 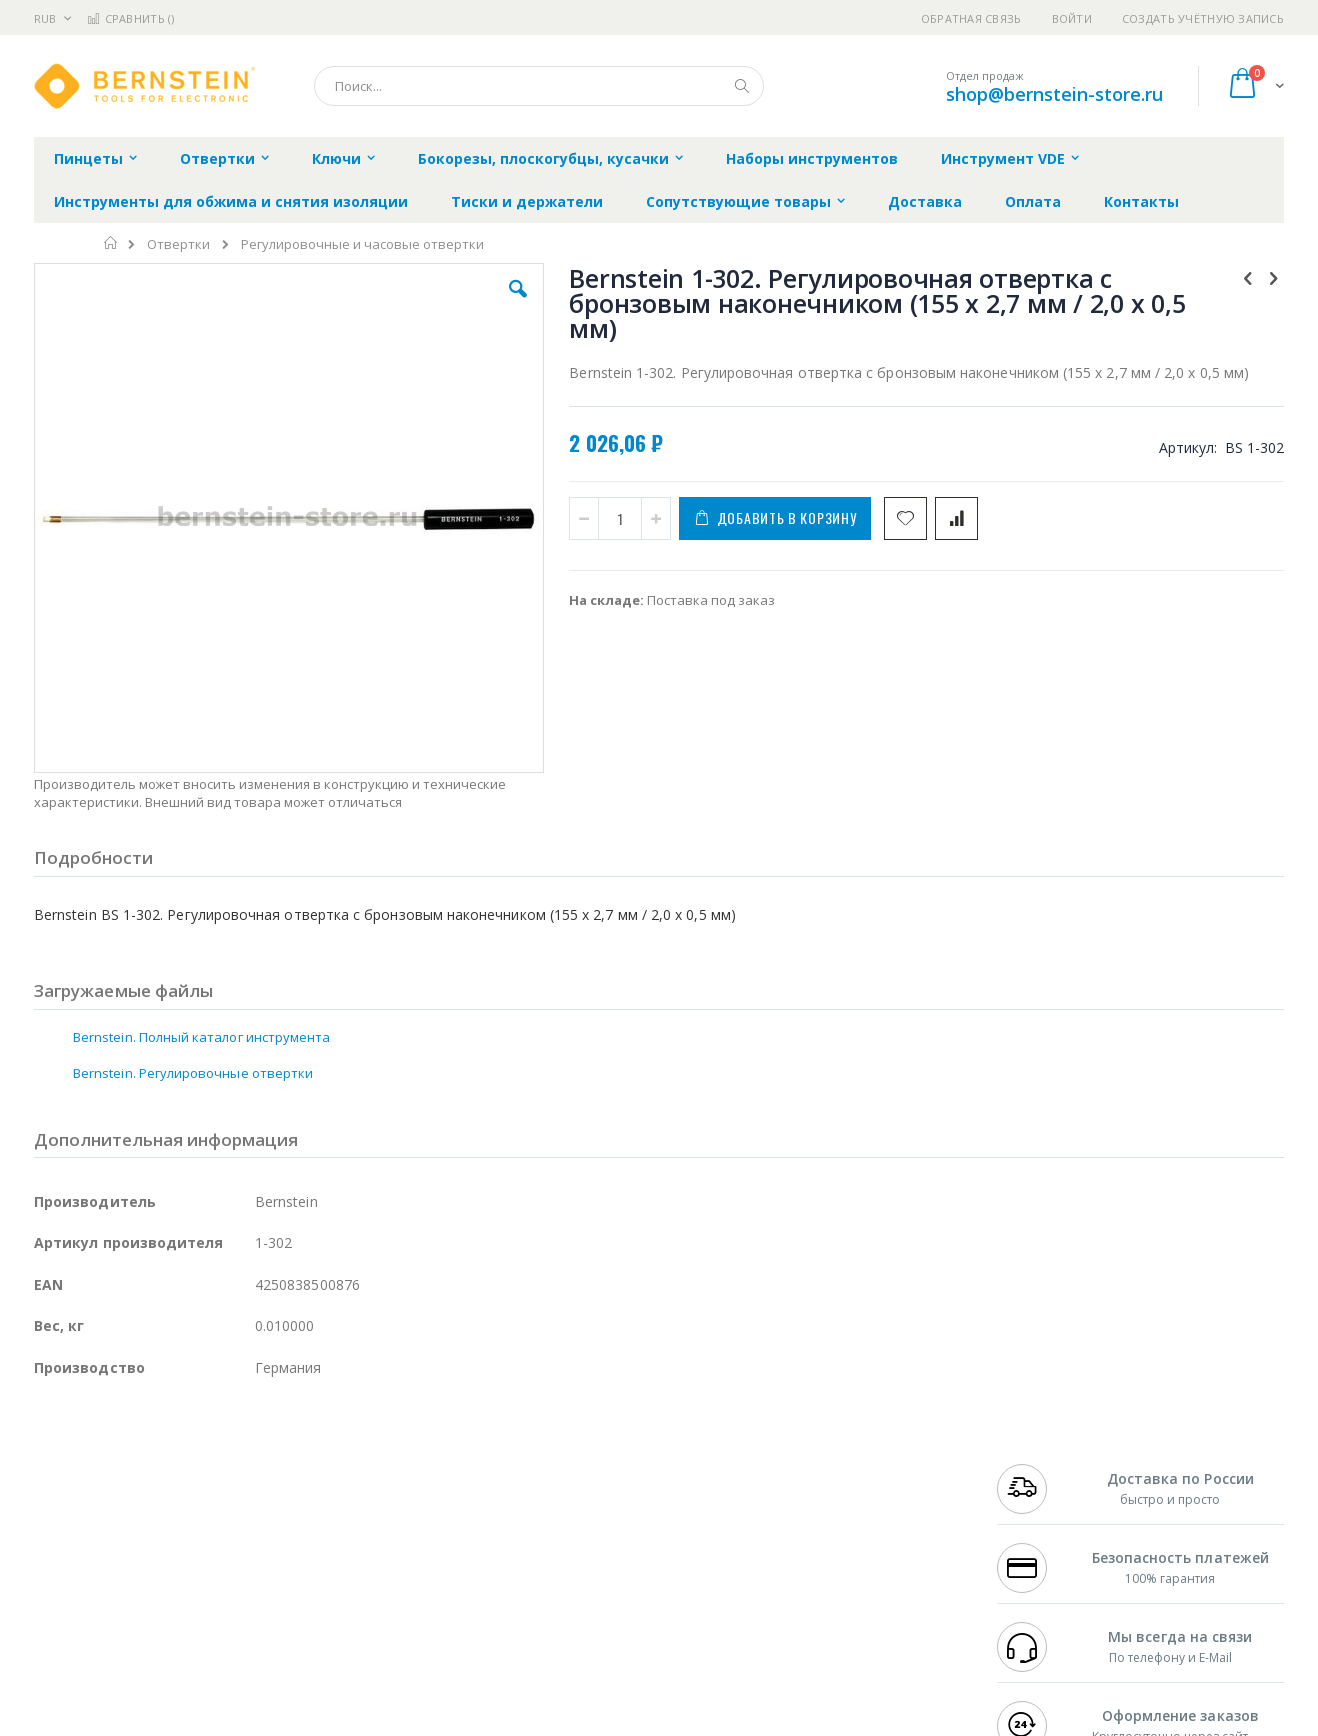 What do you see at coordinates (1046, 1523) in the screenshot?
I see `8 800 551-6501` at bounding box center [1046, 1523].